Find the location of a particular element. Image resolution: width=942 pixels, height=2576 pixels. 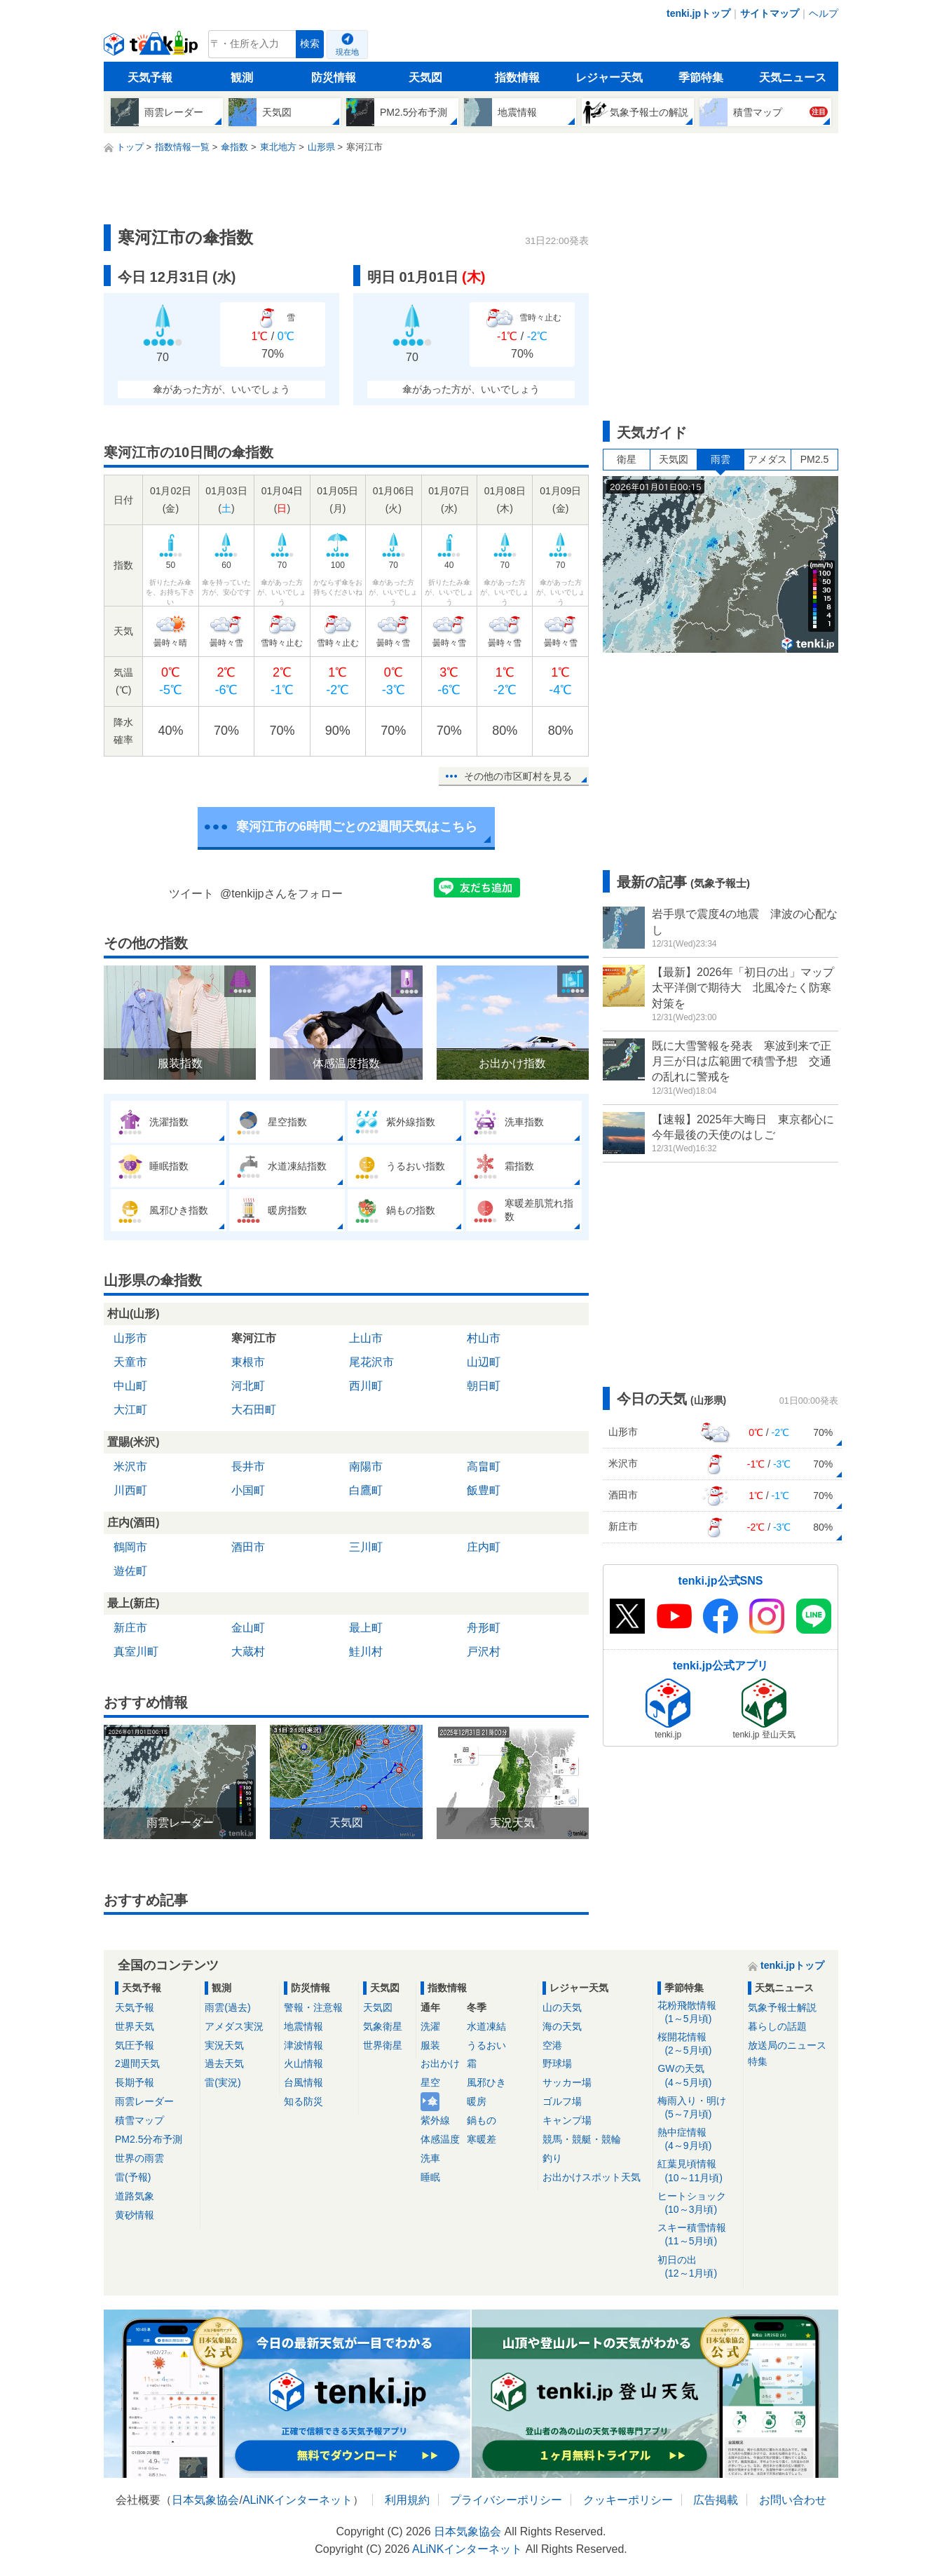

スキー積雪情報 is located at coordinates (697, 2235).